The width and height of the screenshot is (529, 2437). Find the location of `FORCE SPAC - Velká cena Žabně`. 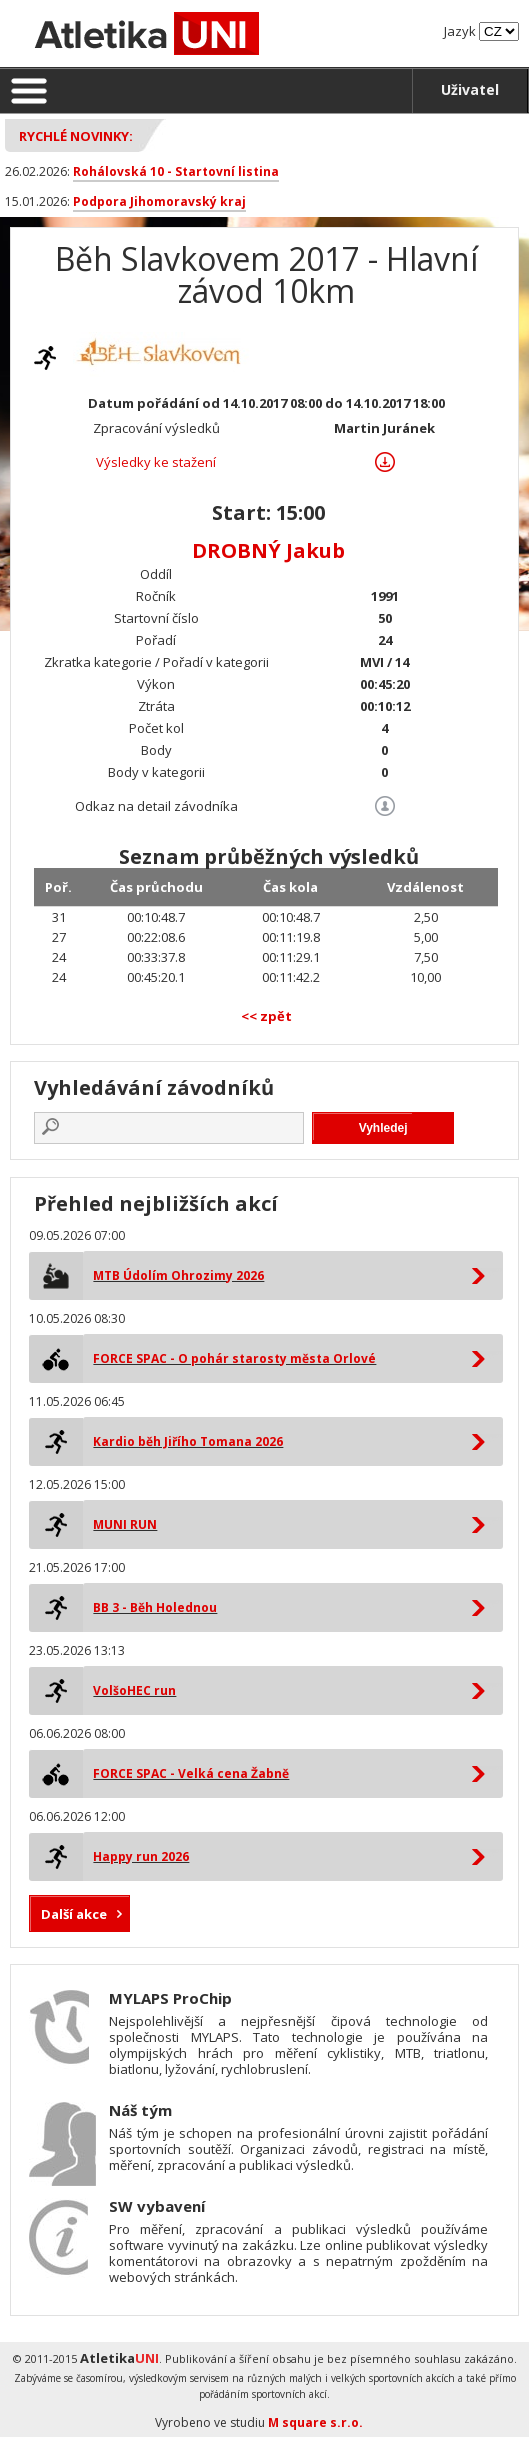

FORCE SPAC - Velká cena Žabně is located at coordinates (191, 1773).